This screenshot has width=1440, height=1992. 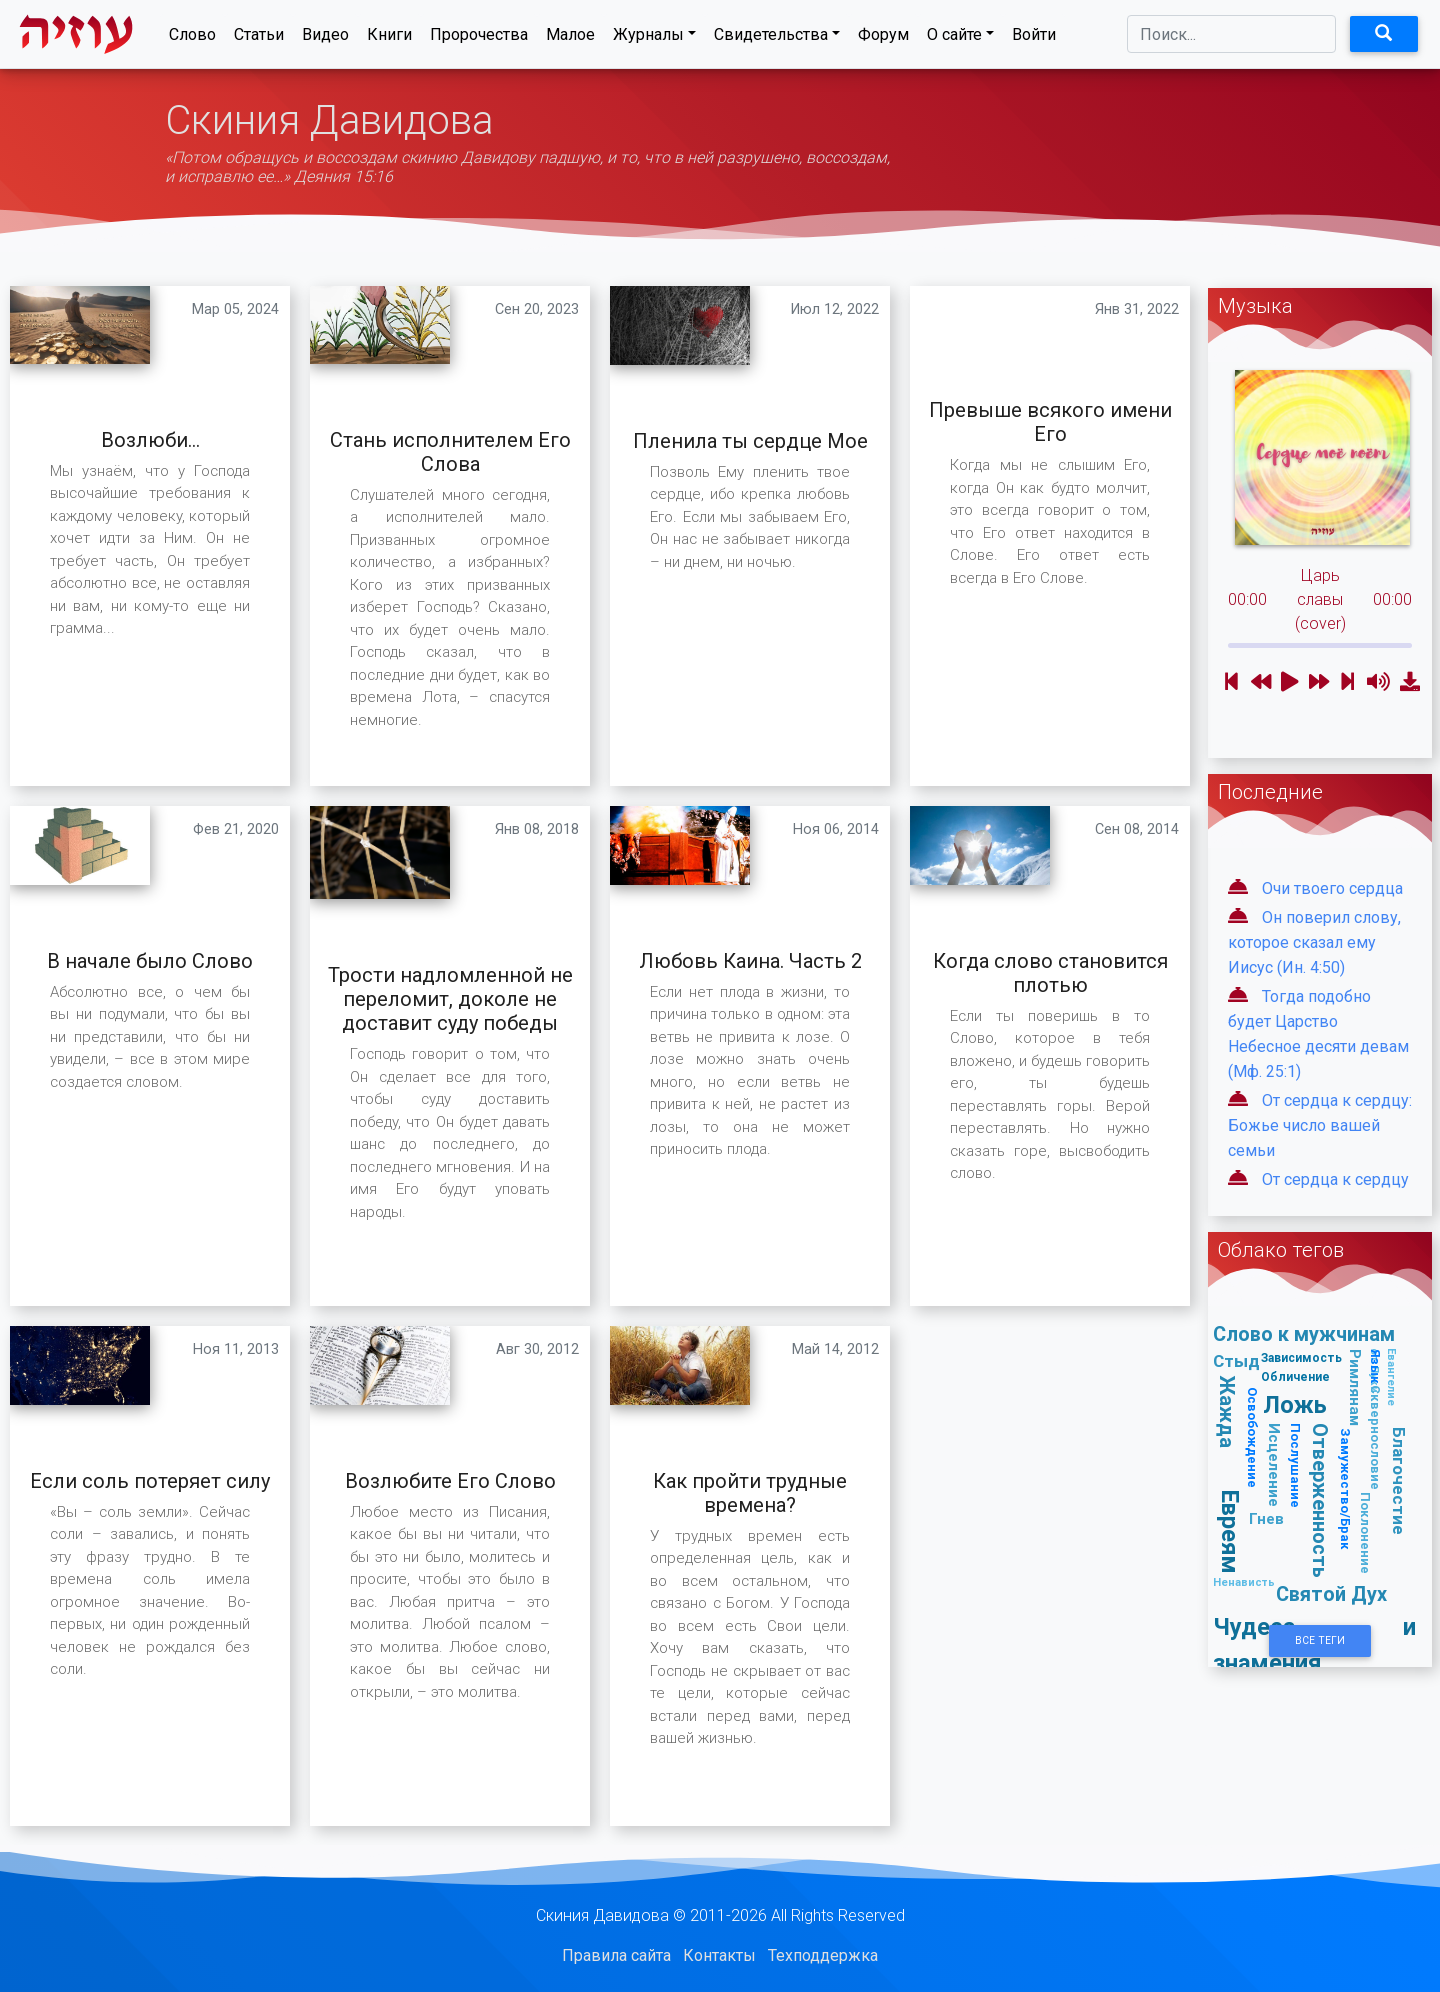 I want to click on Статьи, so click(x=259, y=38).